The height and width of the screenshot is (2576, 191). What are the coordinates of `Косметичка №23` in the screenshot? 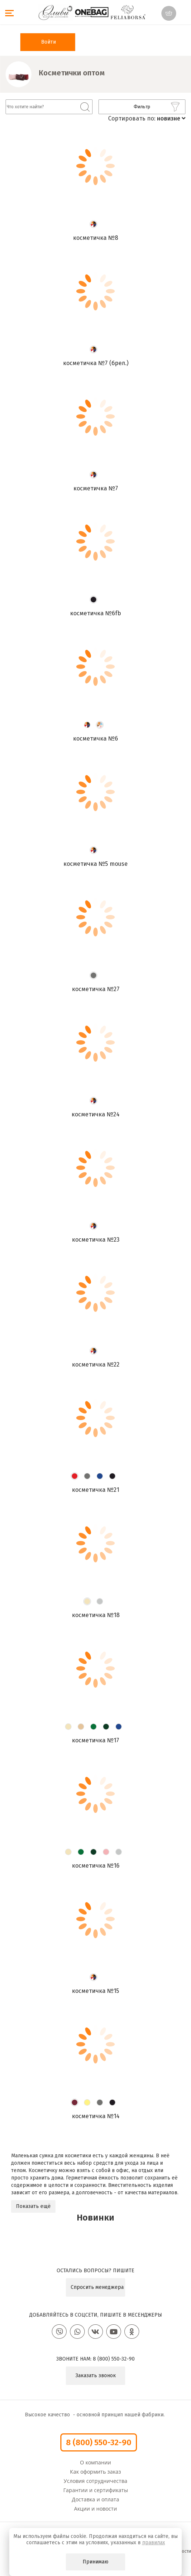 It's located at (96, 1239).